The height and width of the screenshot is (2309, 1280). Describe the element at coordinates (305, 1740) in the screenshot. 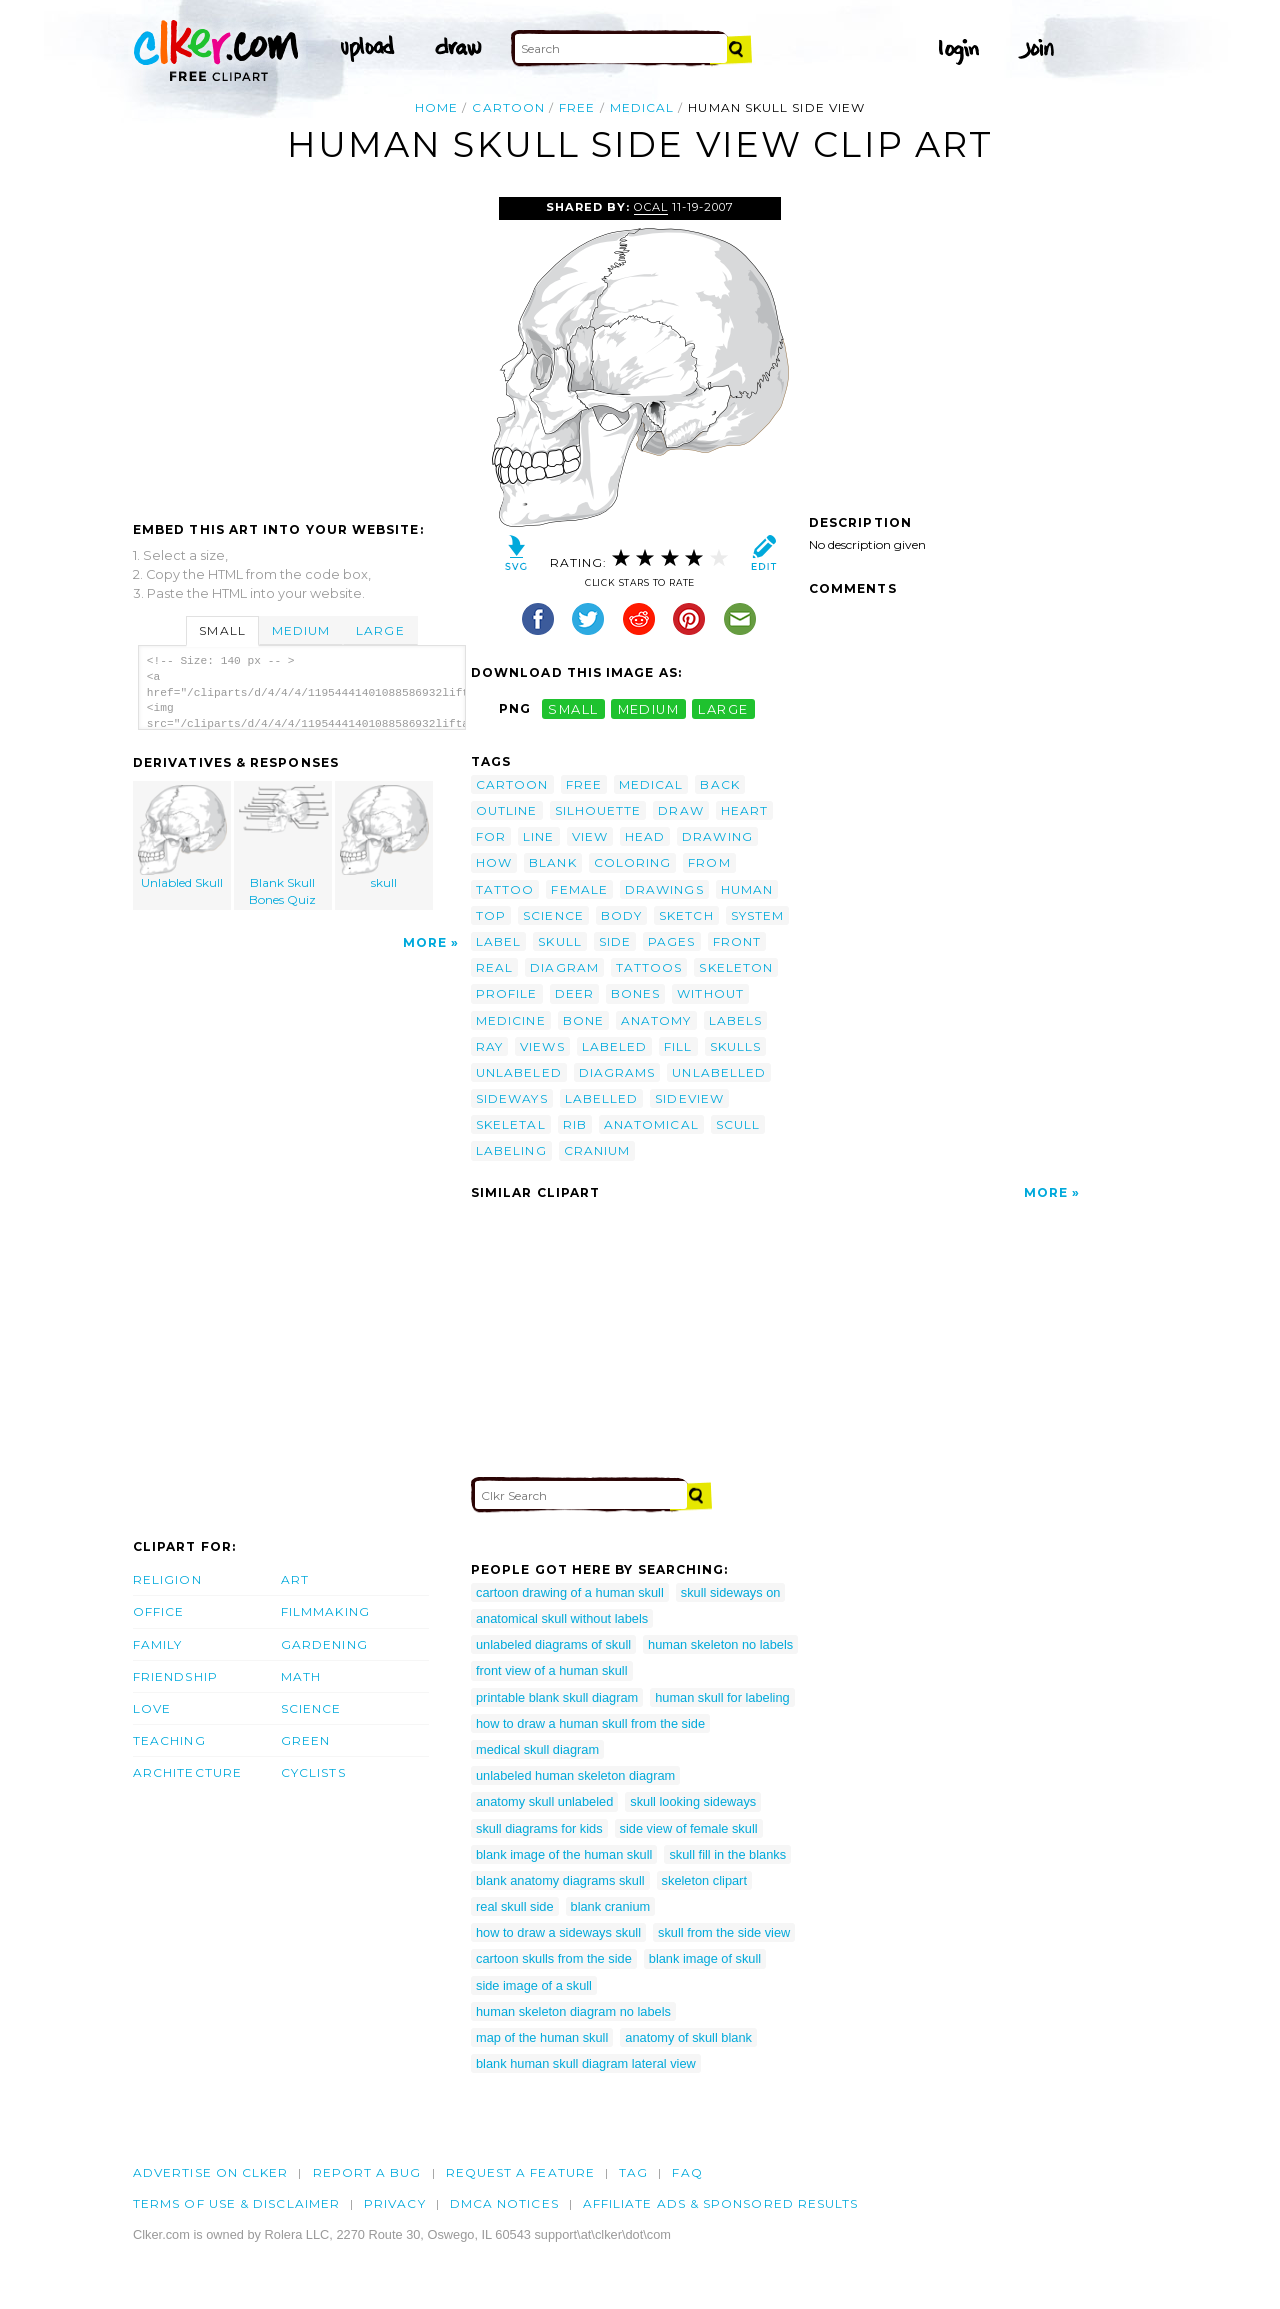

I see `Green` at that location.